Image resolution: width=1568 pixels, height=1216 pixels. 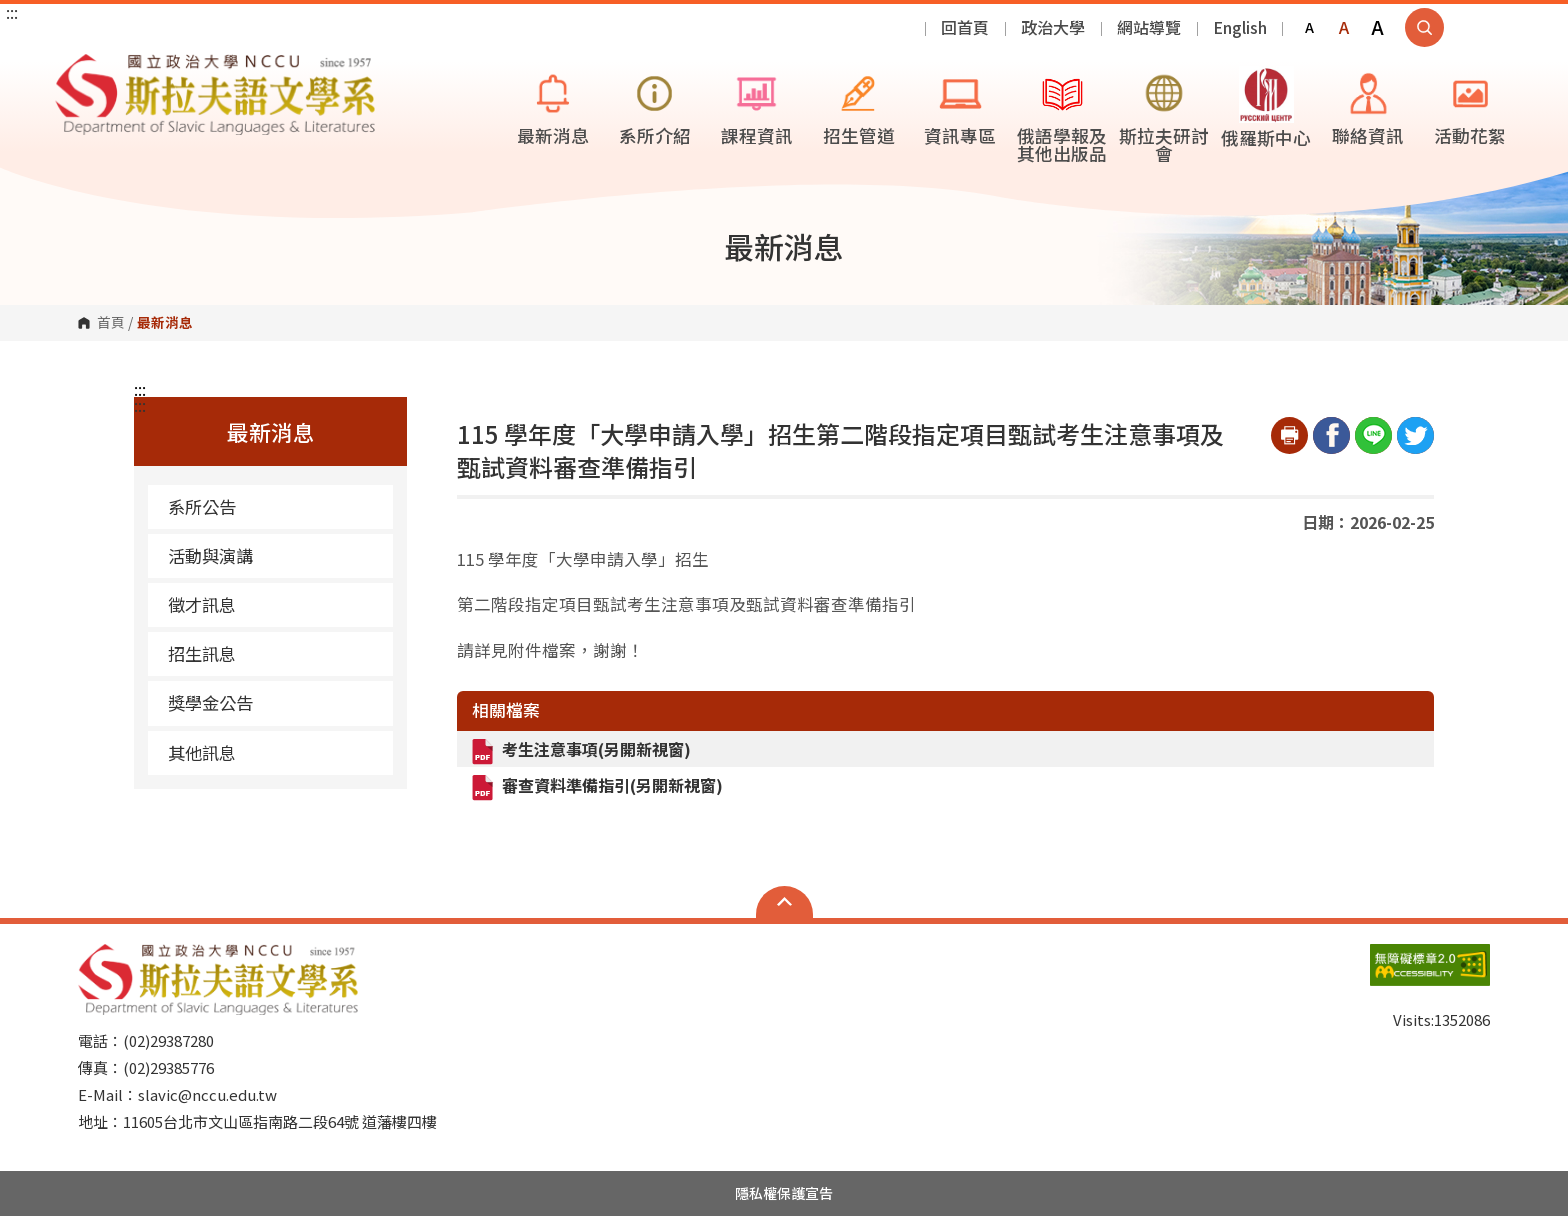 What do you see at coordinates (784, 1193) in the screenshot?
I see `隱私權保護宣告` at bounding box center [784, 1193].